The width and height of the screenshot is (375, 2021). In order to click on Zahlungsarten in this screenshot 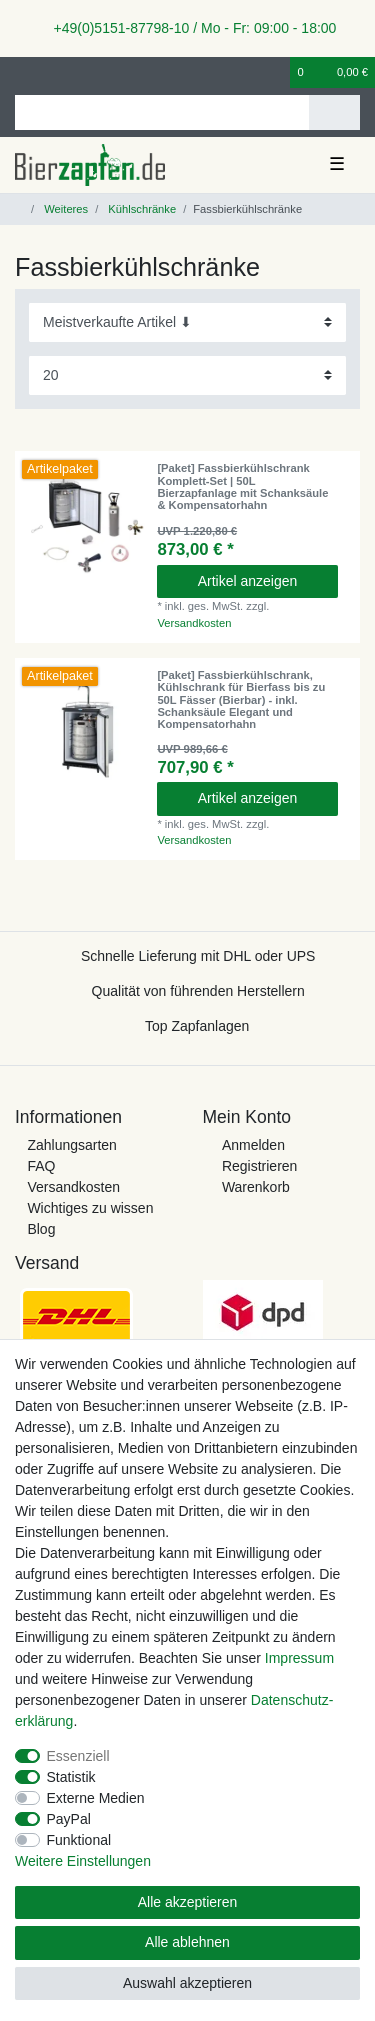, I will do `click(72, 1145)`.